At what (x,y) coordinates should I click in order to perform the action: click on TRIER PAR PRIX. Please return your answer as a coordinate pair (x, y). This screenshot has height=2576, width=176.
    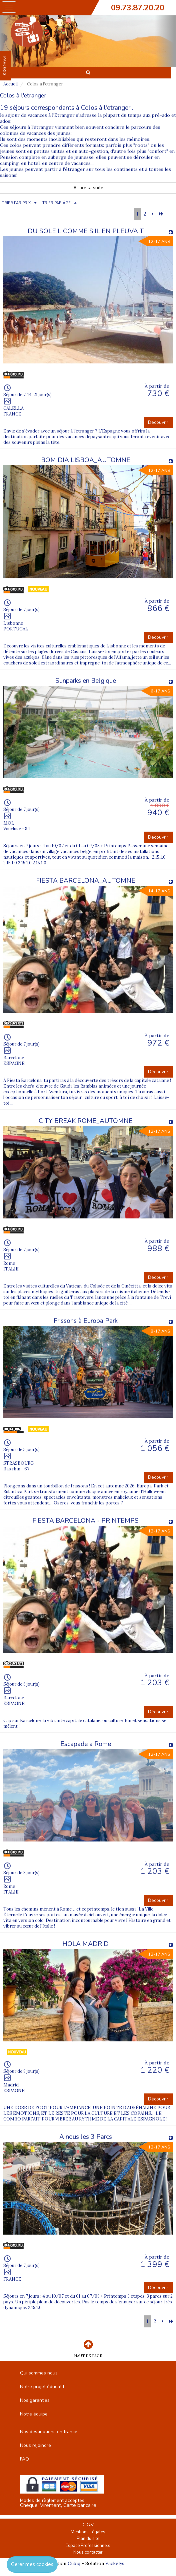
    Looking at the image, I should click on (16, 203).